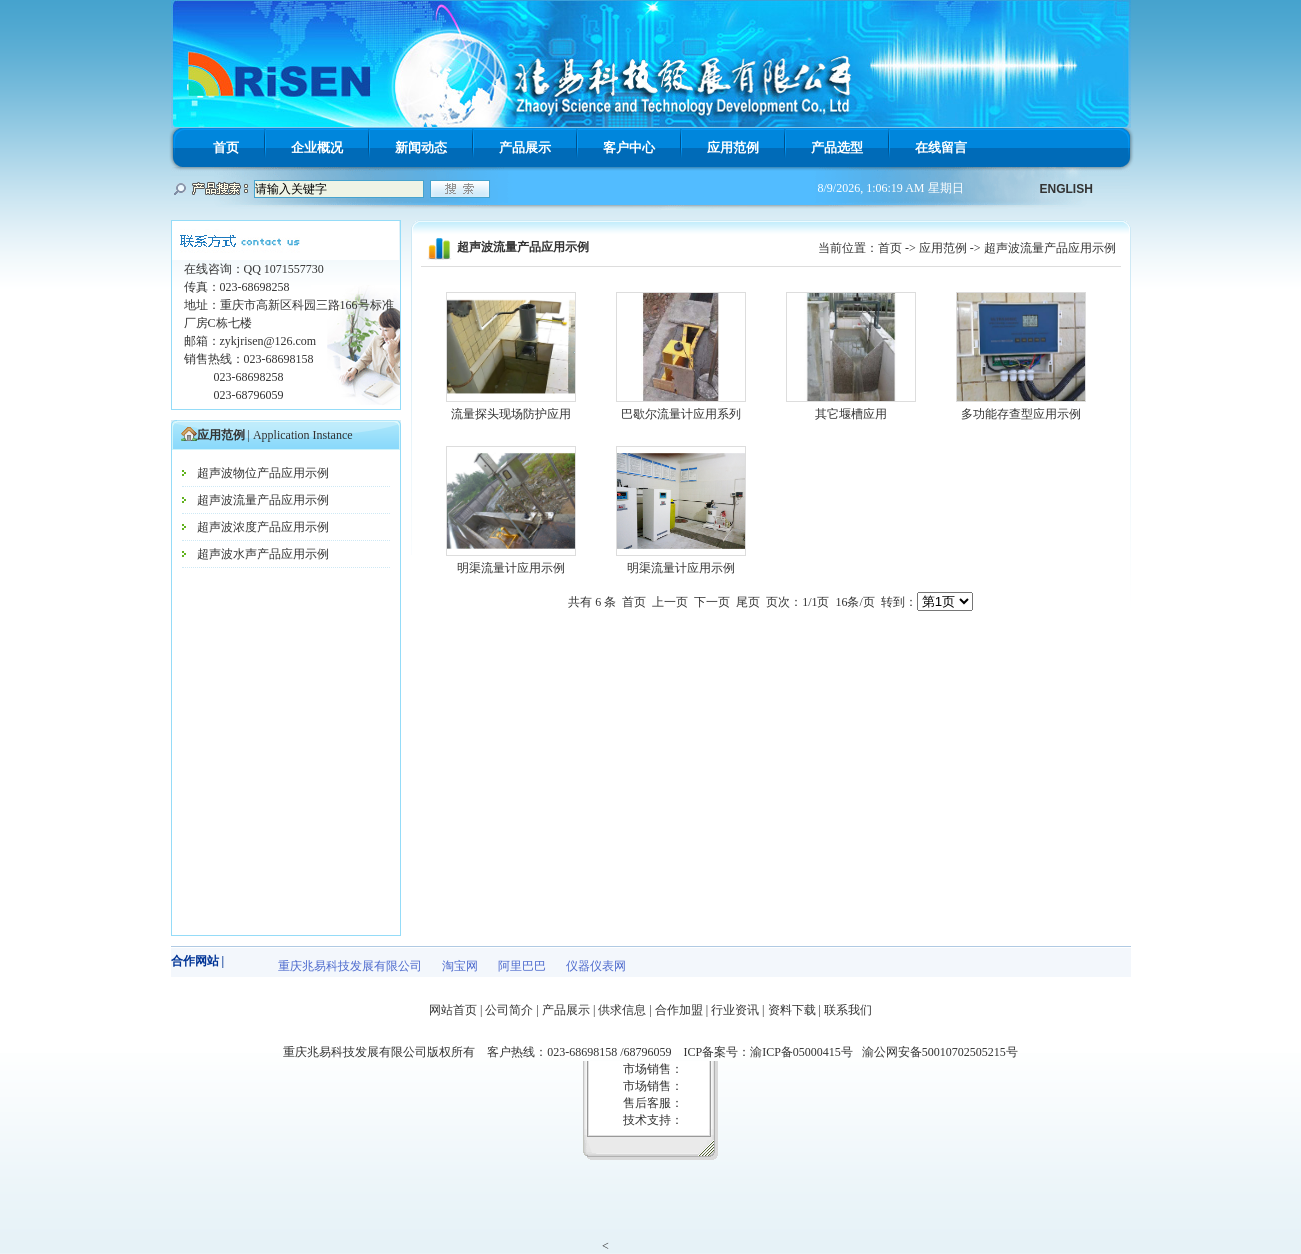  What do you see at coordinates (453, 1010) in the screenshot?
I see `网站首页` at bounding box center [453, 1010].